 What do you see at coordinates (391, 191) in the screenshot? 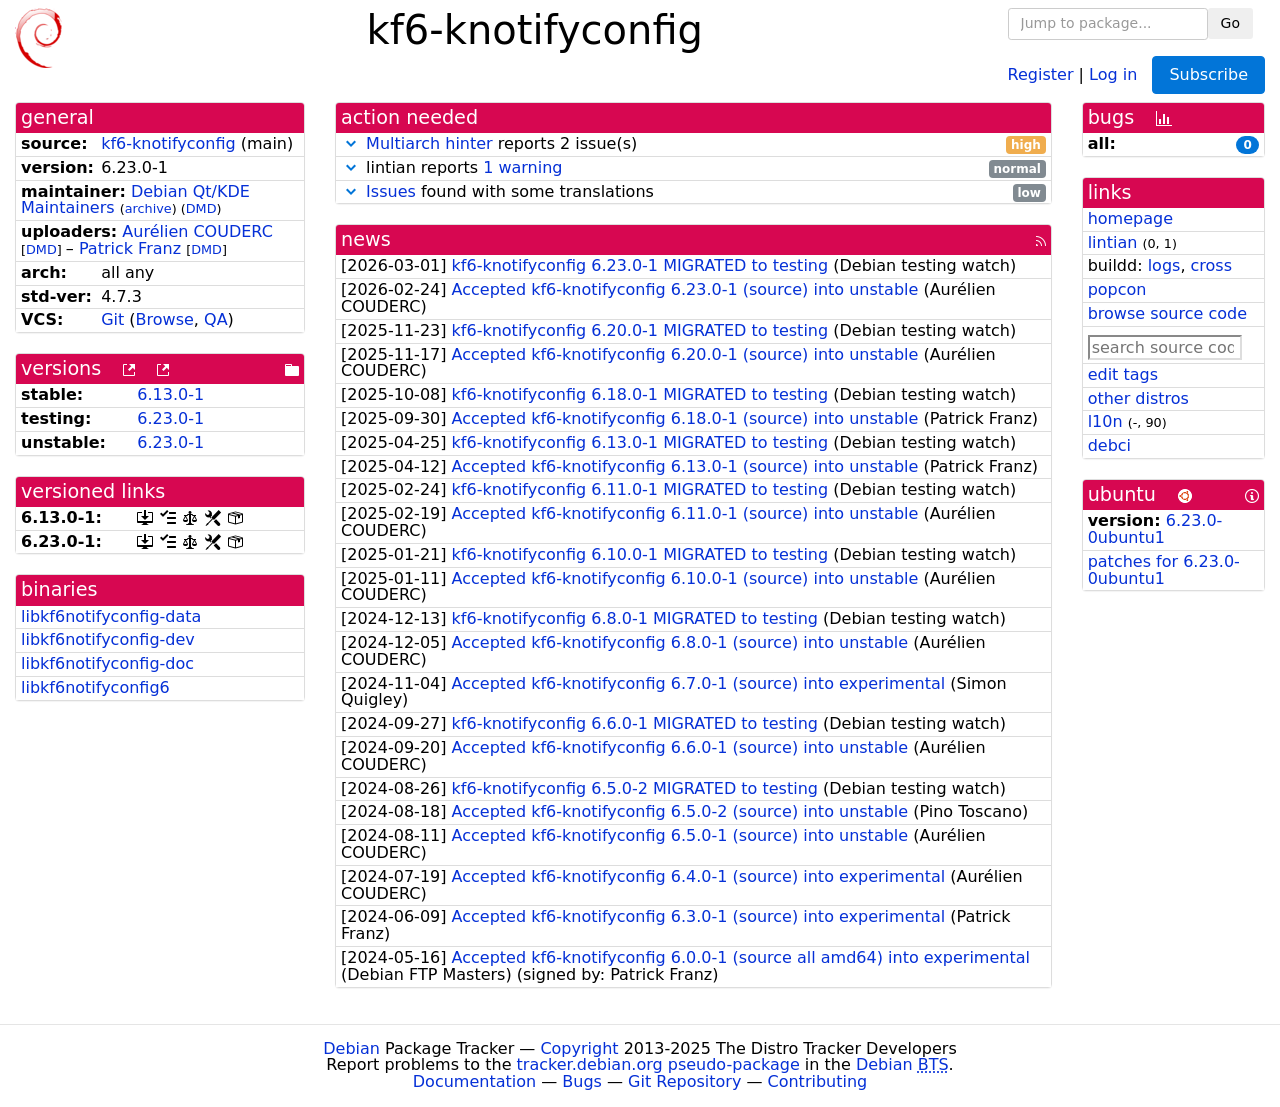
I see `Issues` at bounding box center [391, 191].